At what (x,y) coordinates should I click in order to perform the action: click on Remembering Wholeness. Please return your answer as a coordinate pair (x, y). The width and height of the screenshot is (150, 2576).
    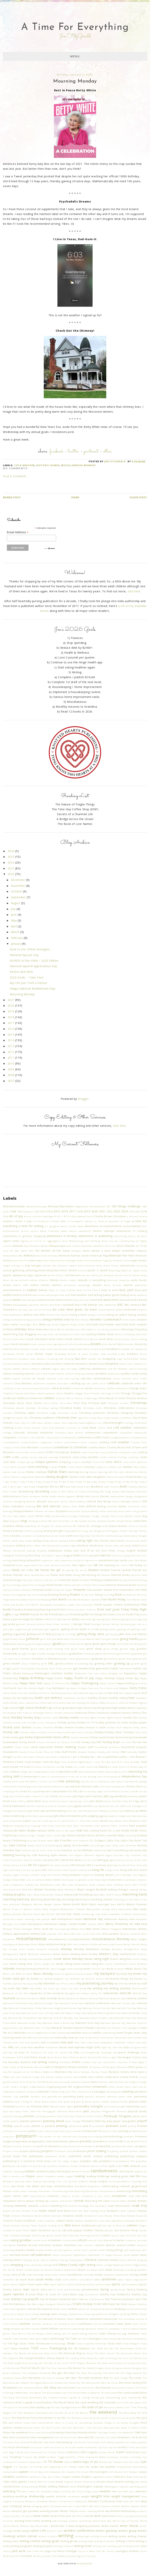
    Looking at the image, I should click on (83, 2191).